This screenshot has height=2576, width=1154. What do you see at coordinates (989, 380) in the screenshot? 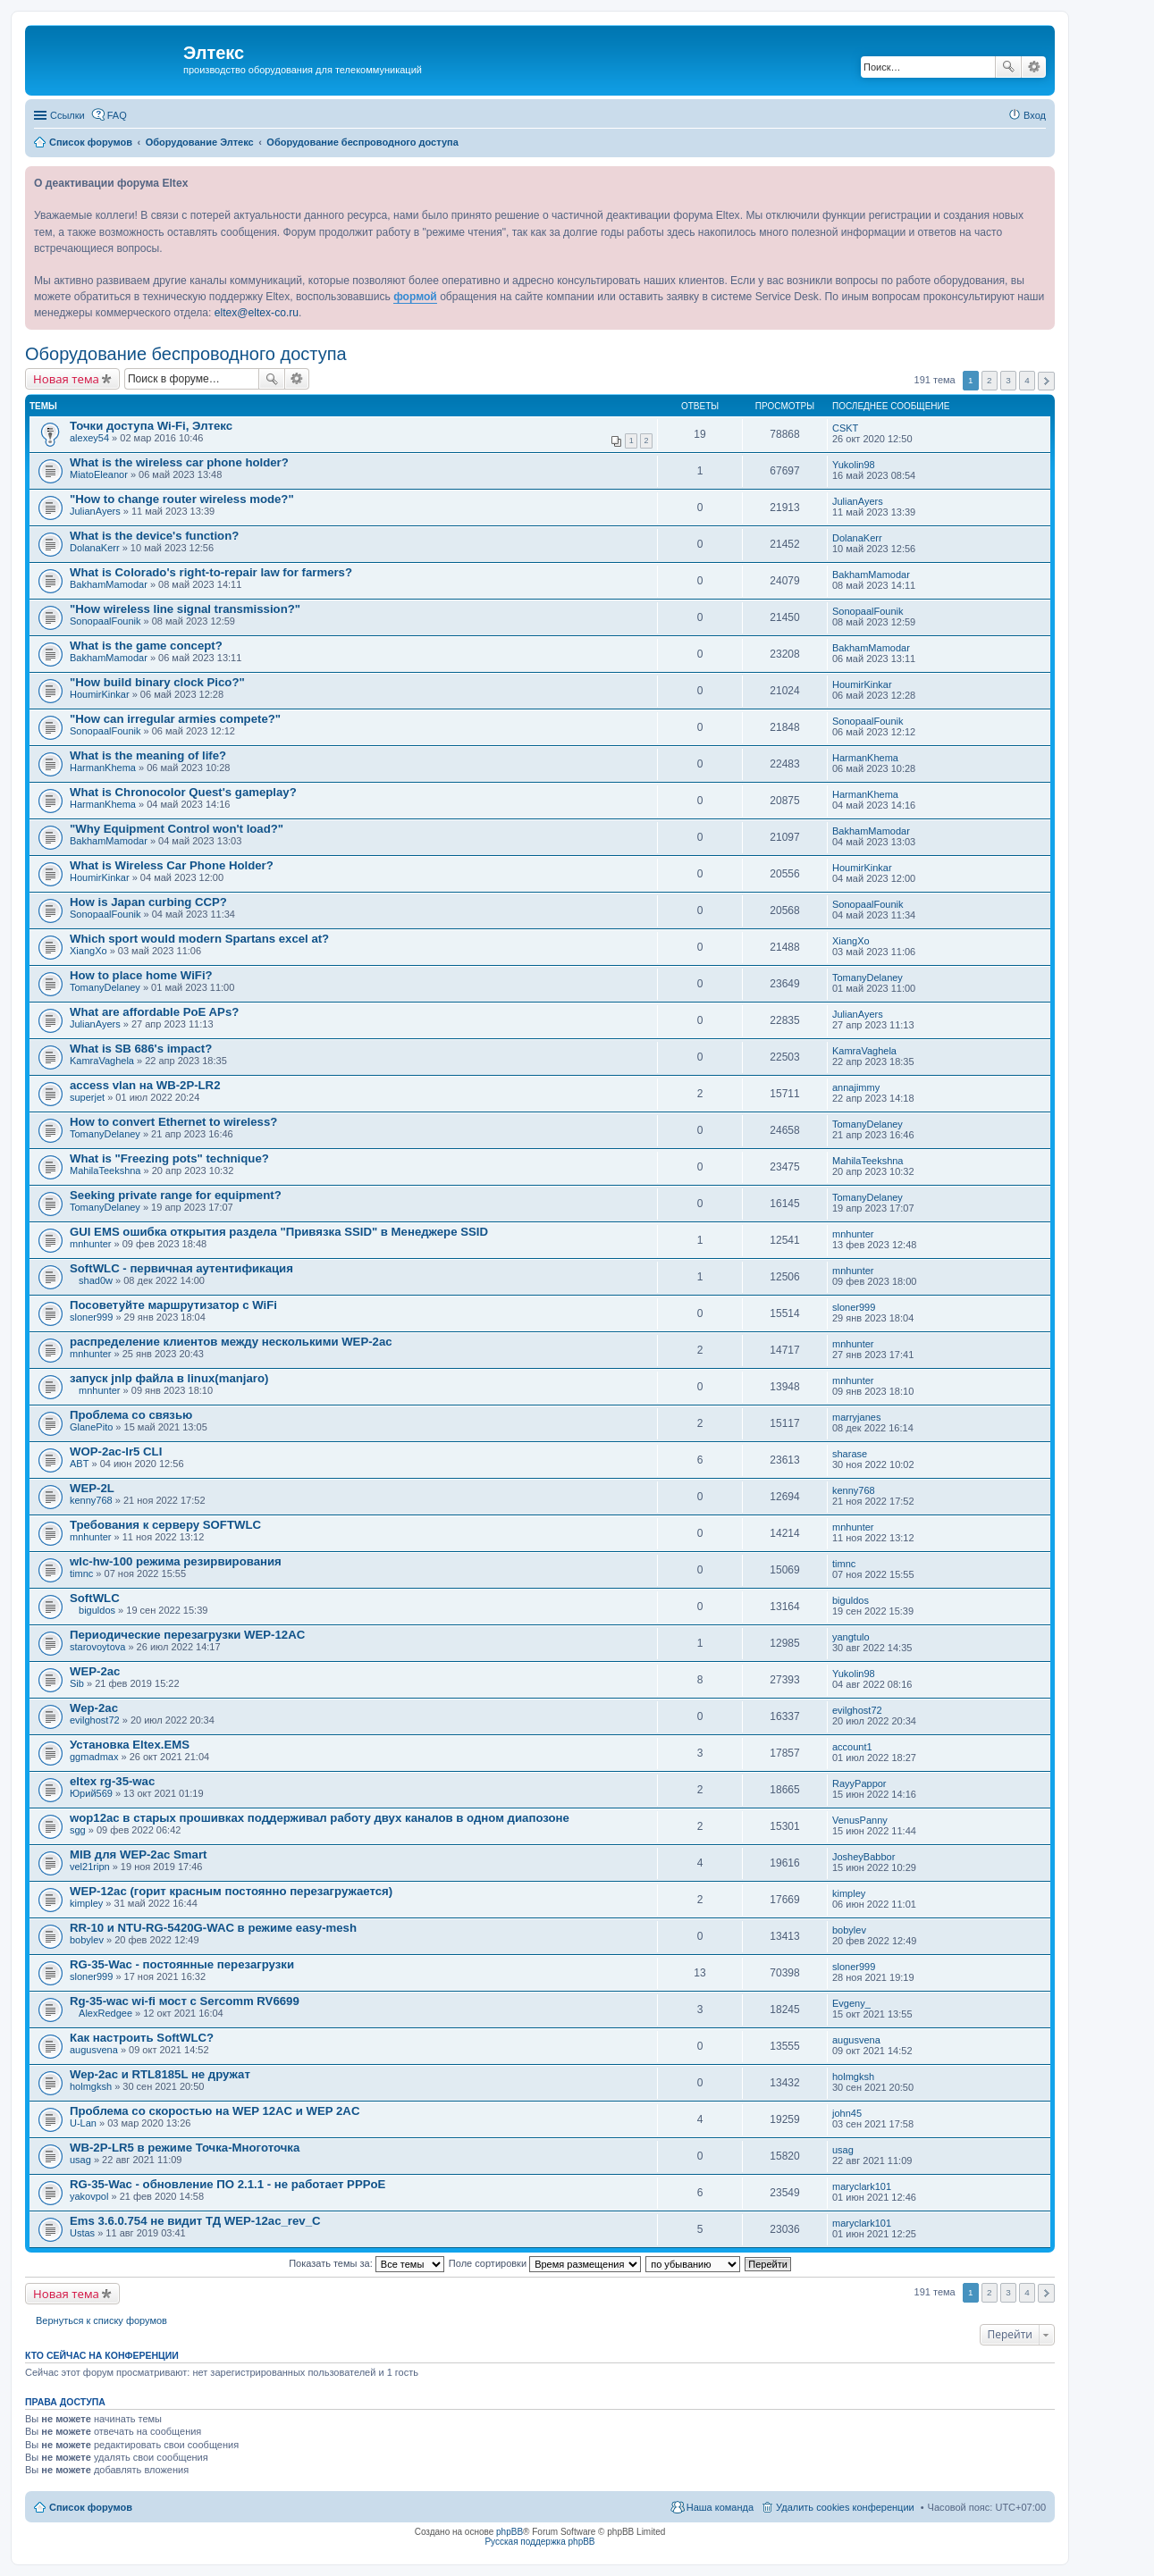
I see `2 [button]` at bounding box center [989, 380].